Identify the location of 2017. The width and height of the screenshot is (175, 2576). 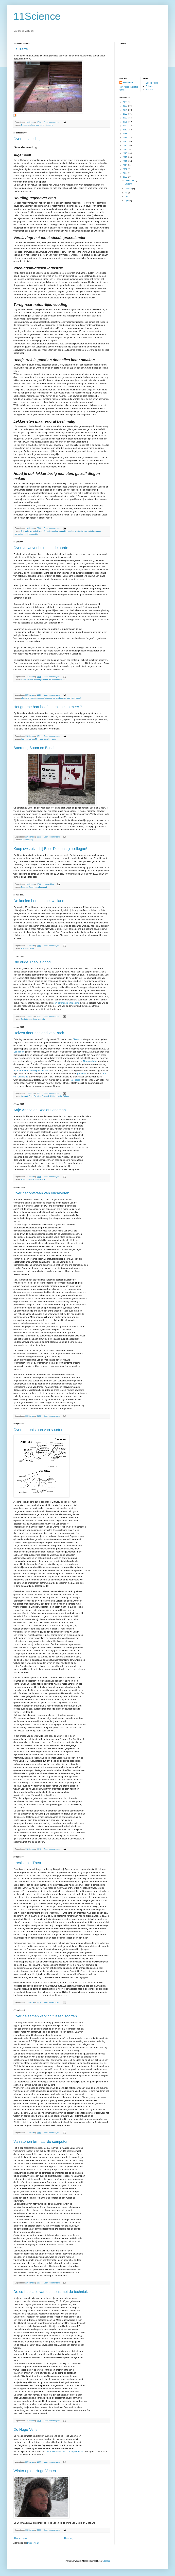
(125, 137).